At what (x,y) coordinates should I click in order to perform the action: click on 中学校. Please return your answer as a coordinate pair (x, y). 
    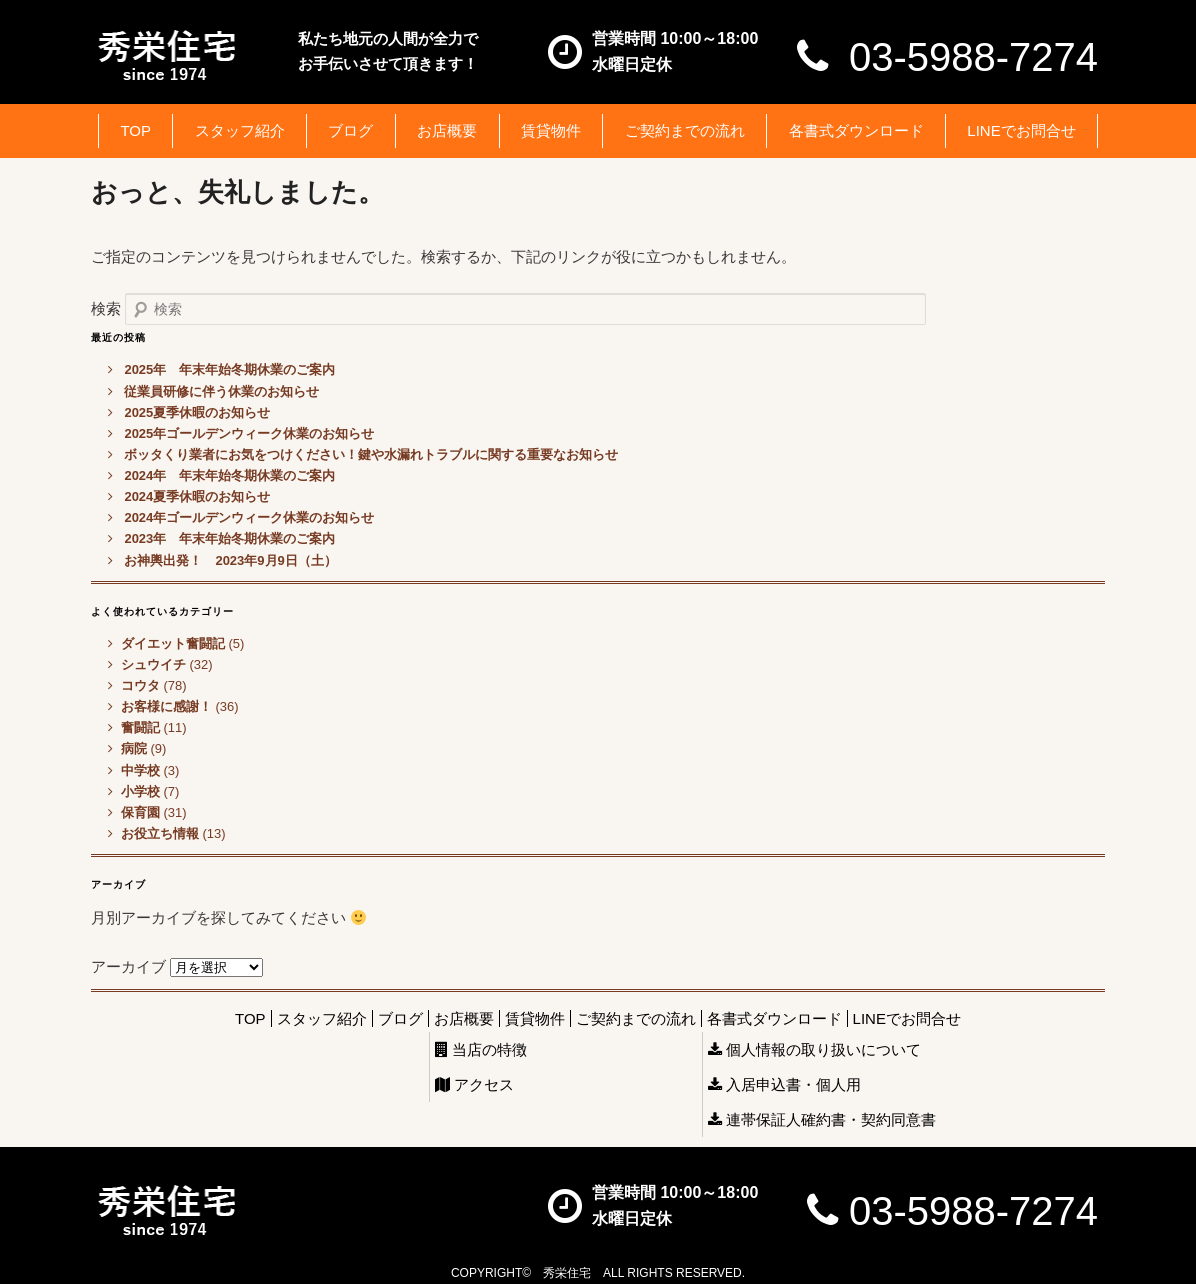
    Looking at the image, I should click on (140, 770).